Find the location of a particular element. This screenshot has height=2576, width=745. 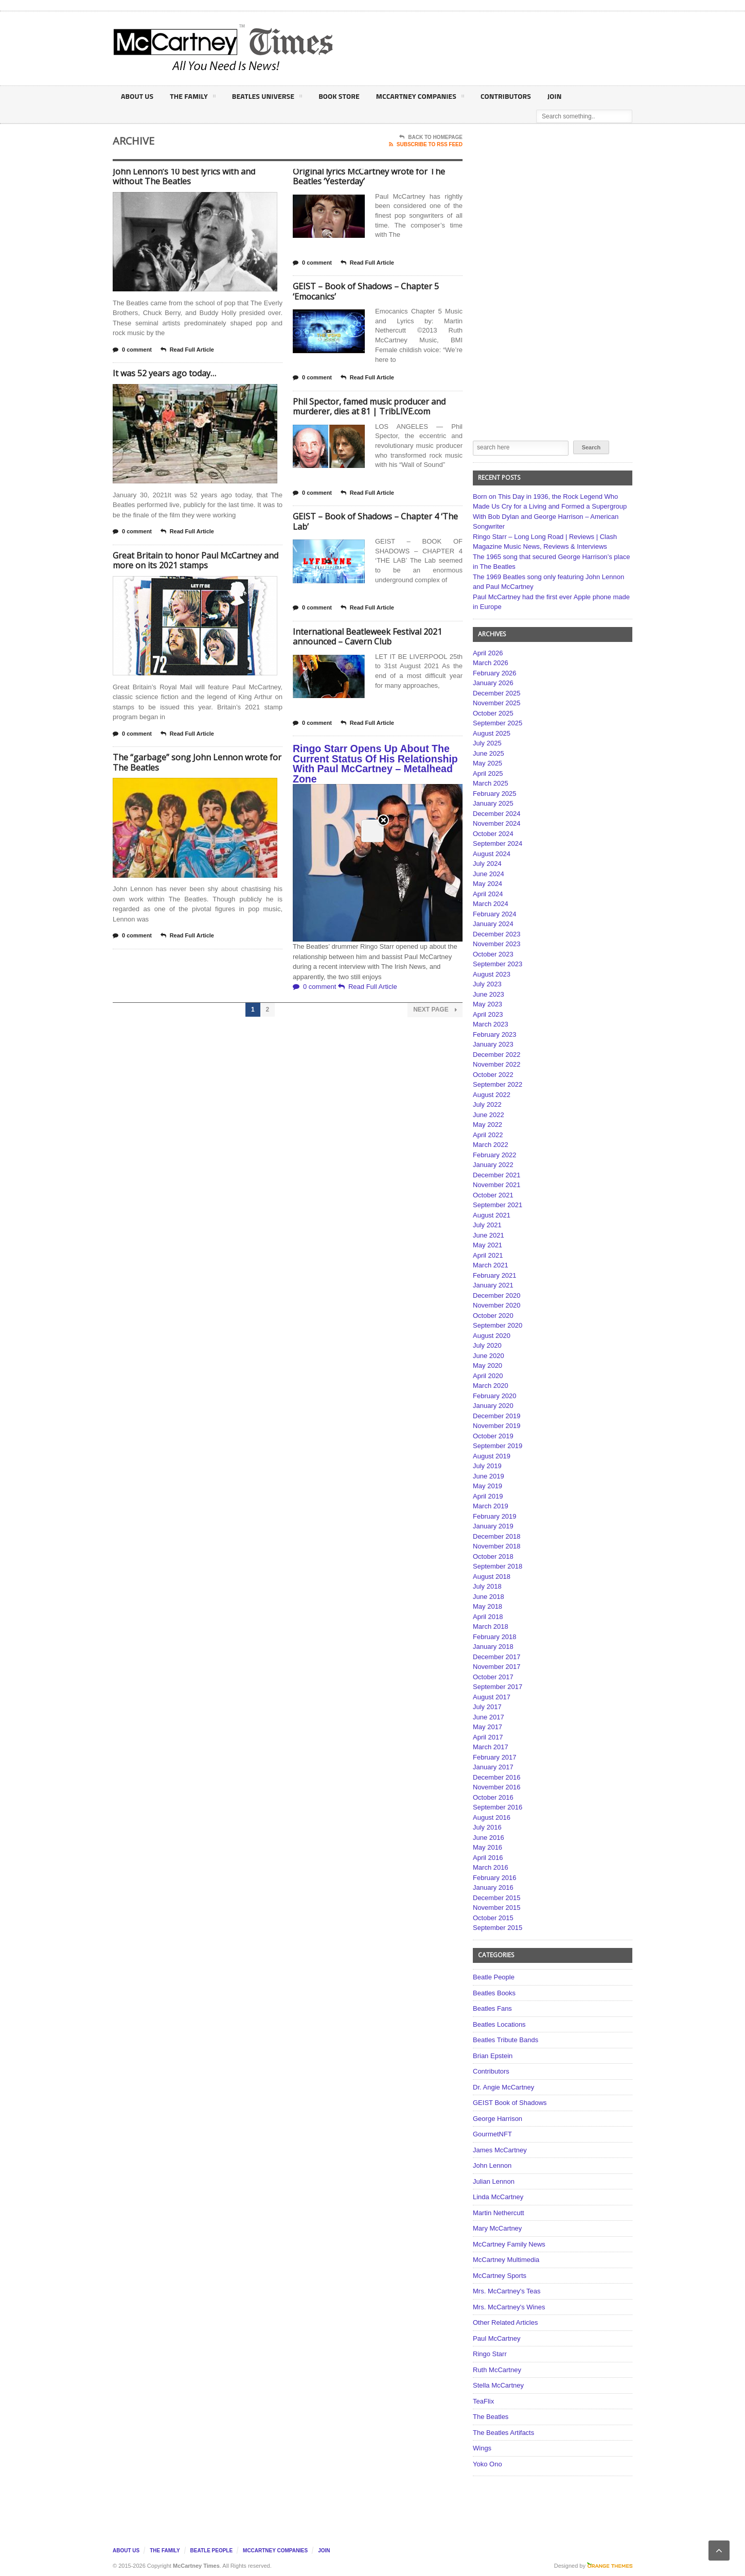

April 2021 is located at coordinates (488, 1255).